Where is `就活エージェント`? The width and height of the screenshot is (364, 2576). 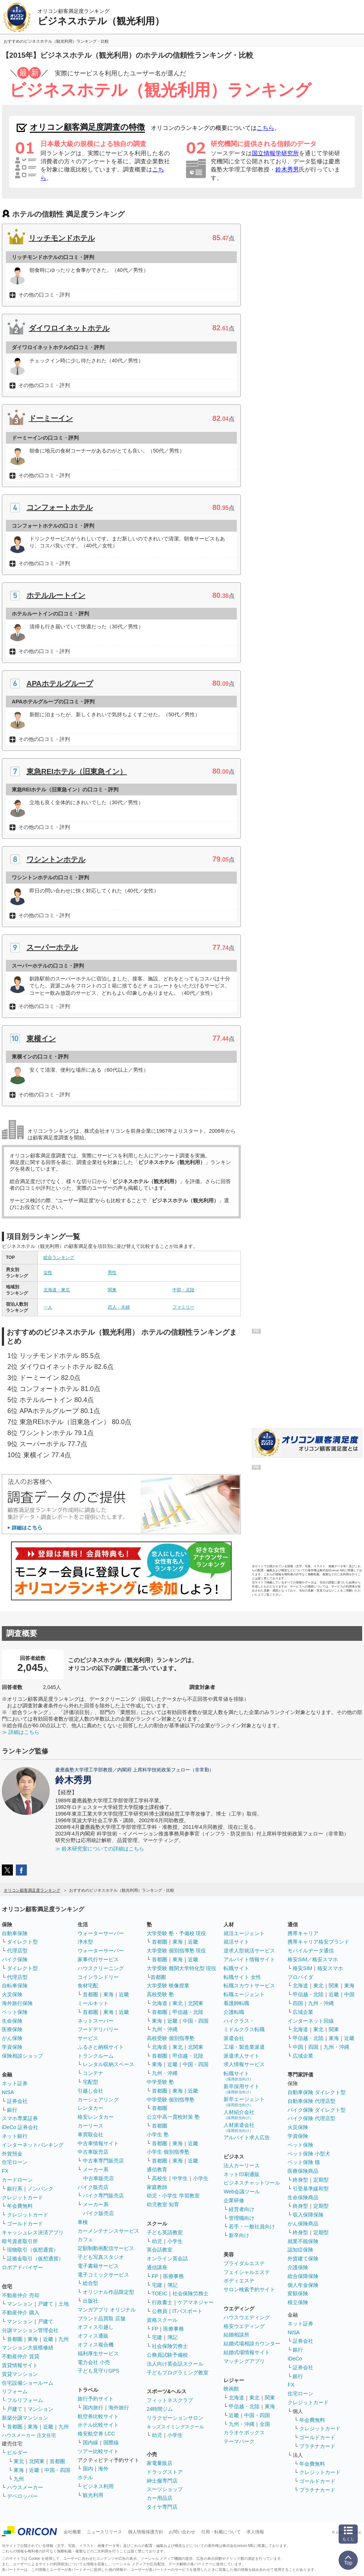
就活エージェント is located at coordinates (244, 1933).